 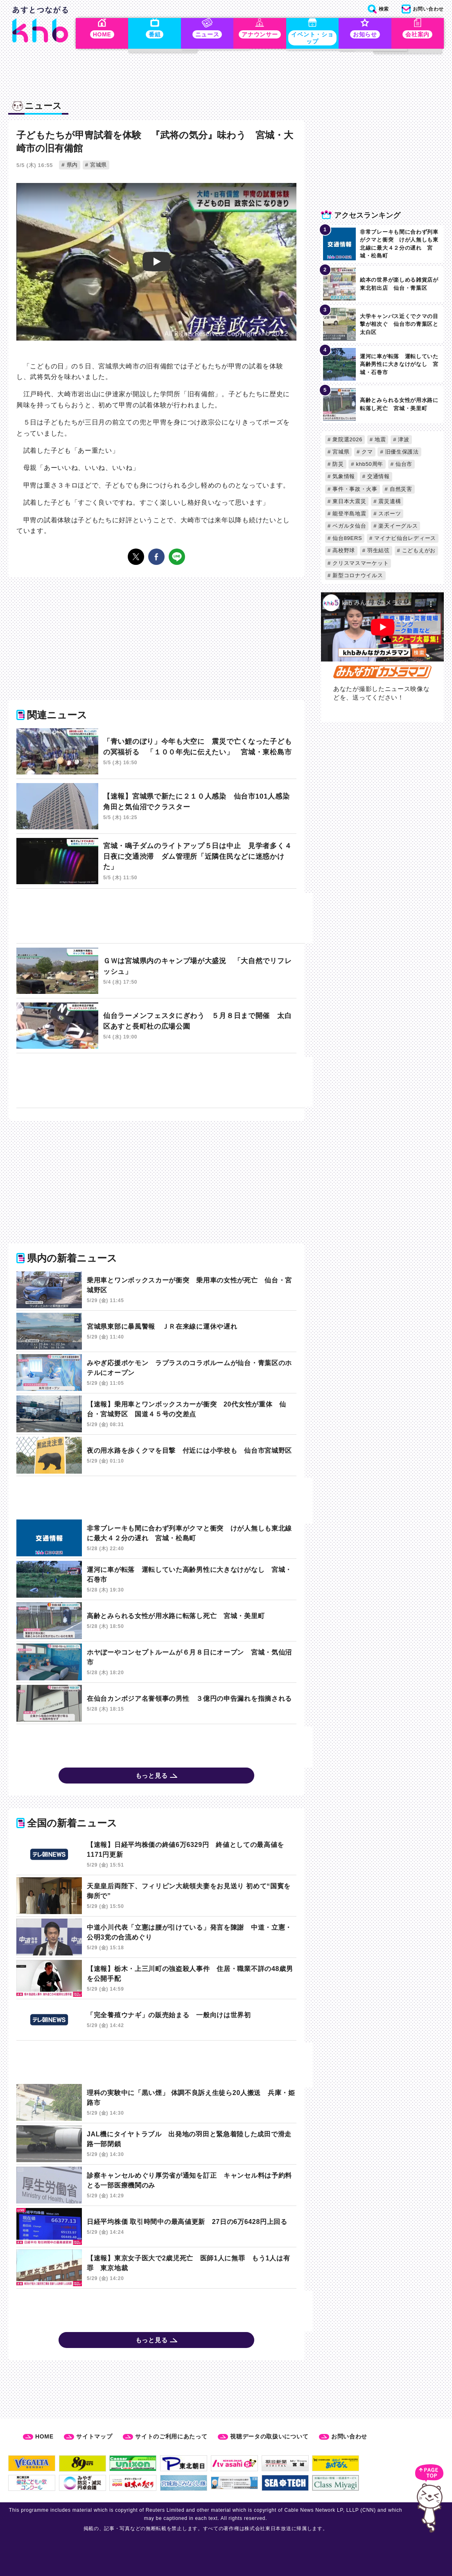 What do you see at coordinates (337, 466) in the screenshot?
I see `防災` at bounding box center [337, 466].